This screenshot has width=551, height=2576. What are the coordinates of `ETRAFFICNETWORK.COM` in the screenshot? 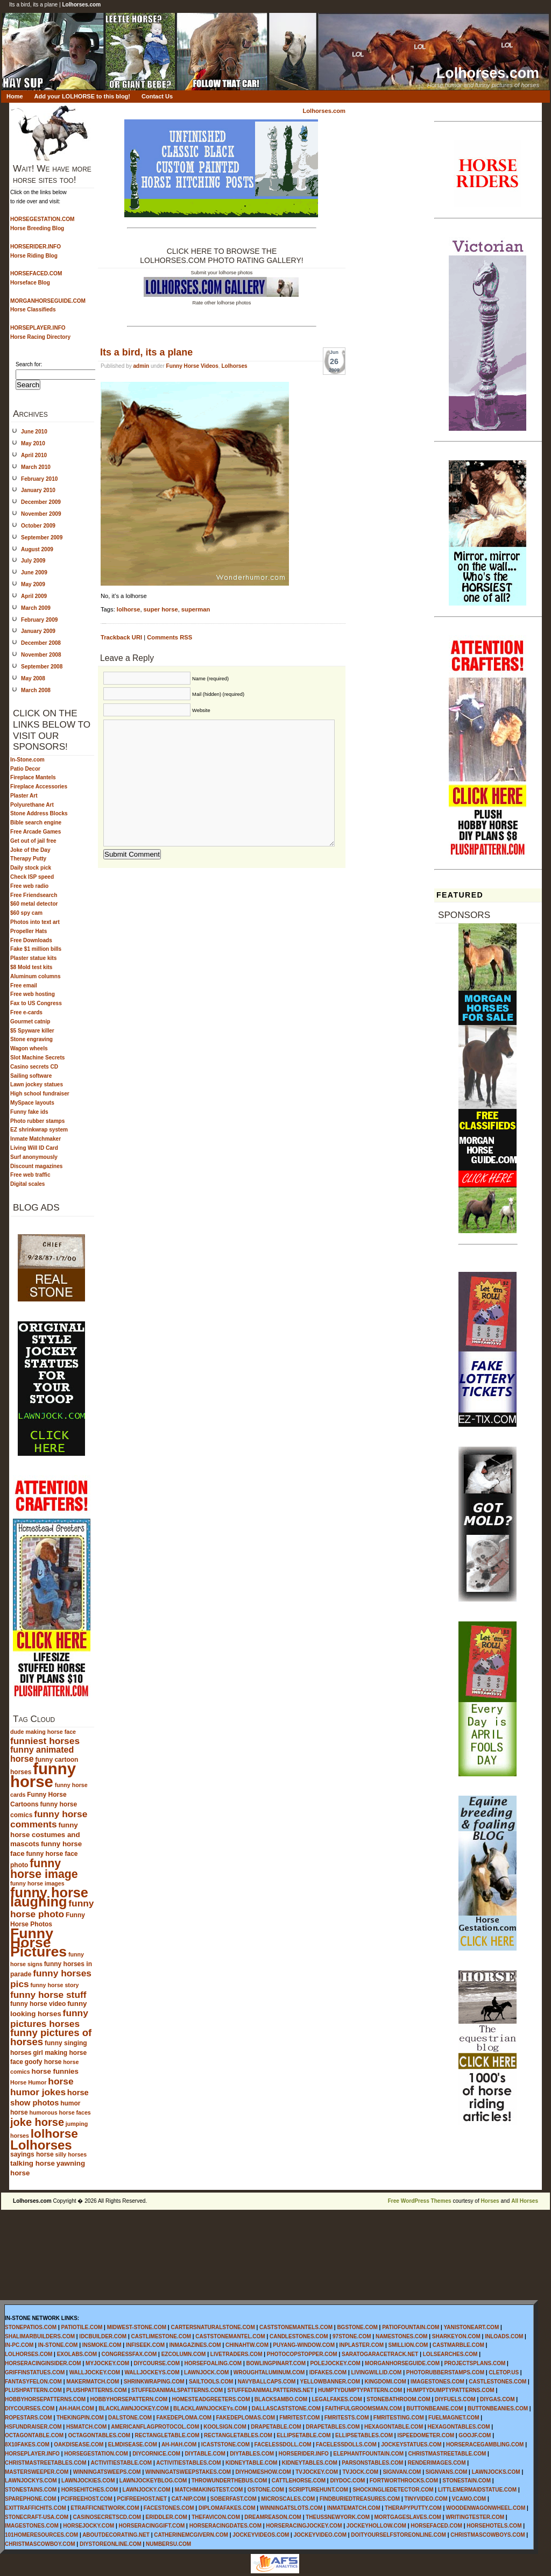 It's located at (104, 2508).